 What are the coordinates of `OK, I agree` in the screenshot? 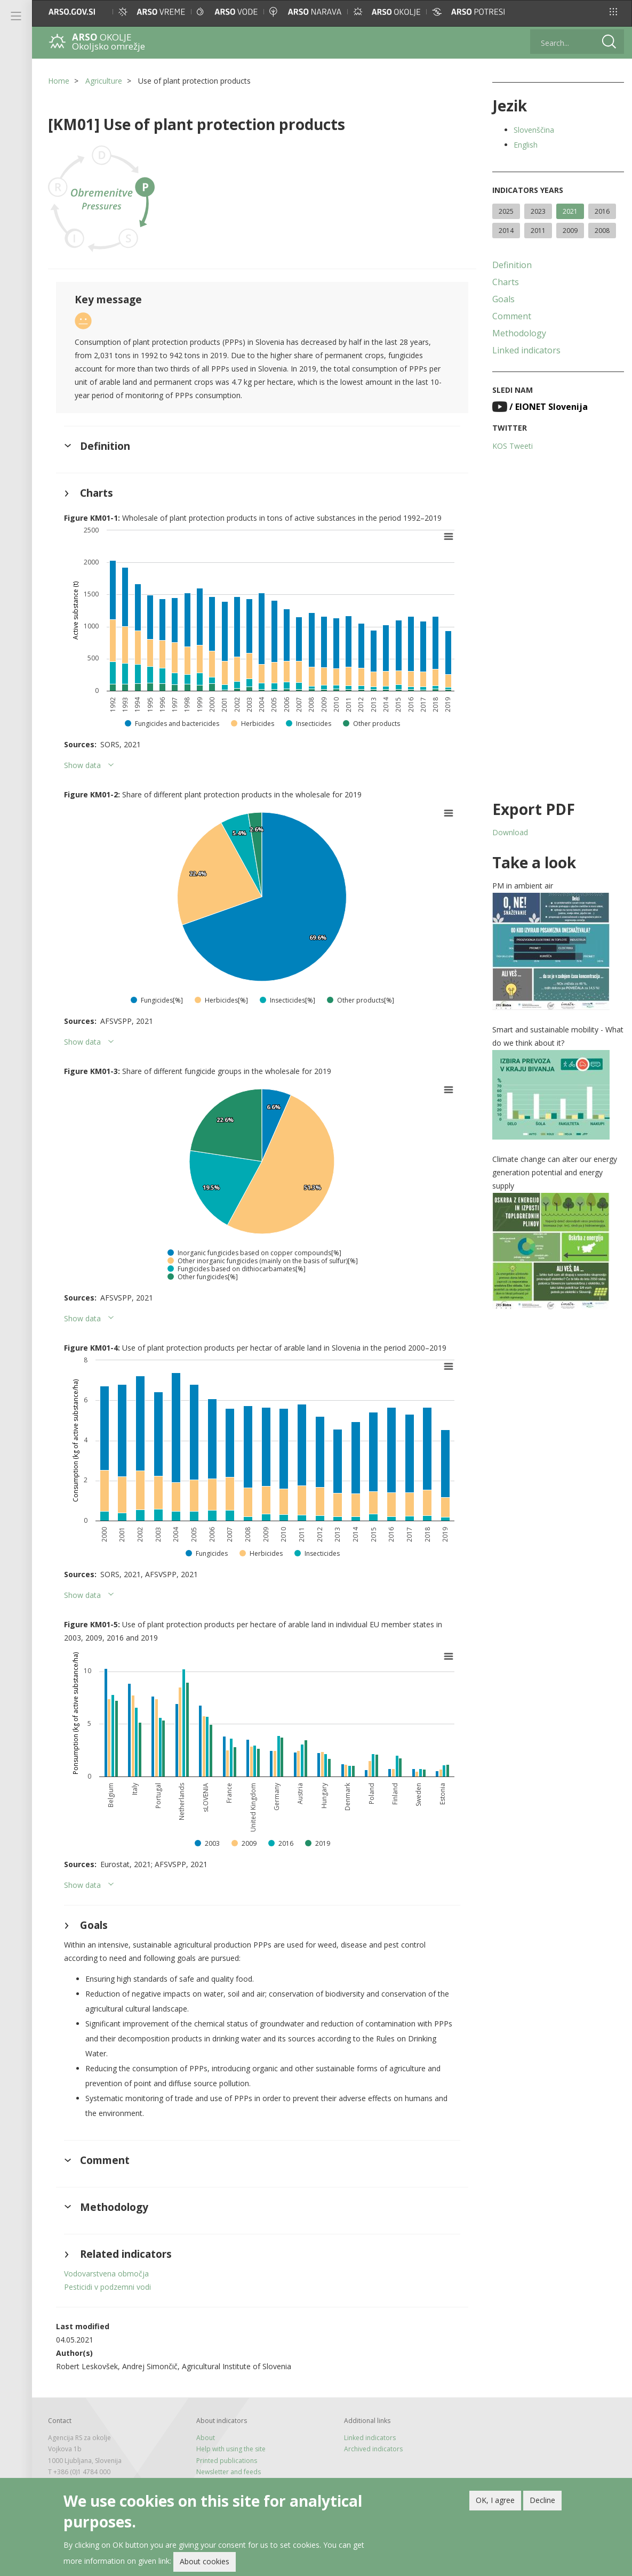 It's located at (495, 2500).